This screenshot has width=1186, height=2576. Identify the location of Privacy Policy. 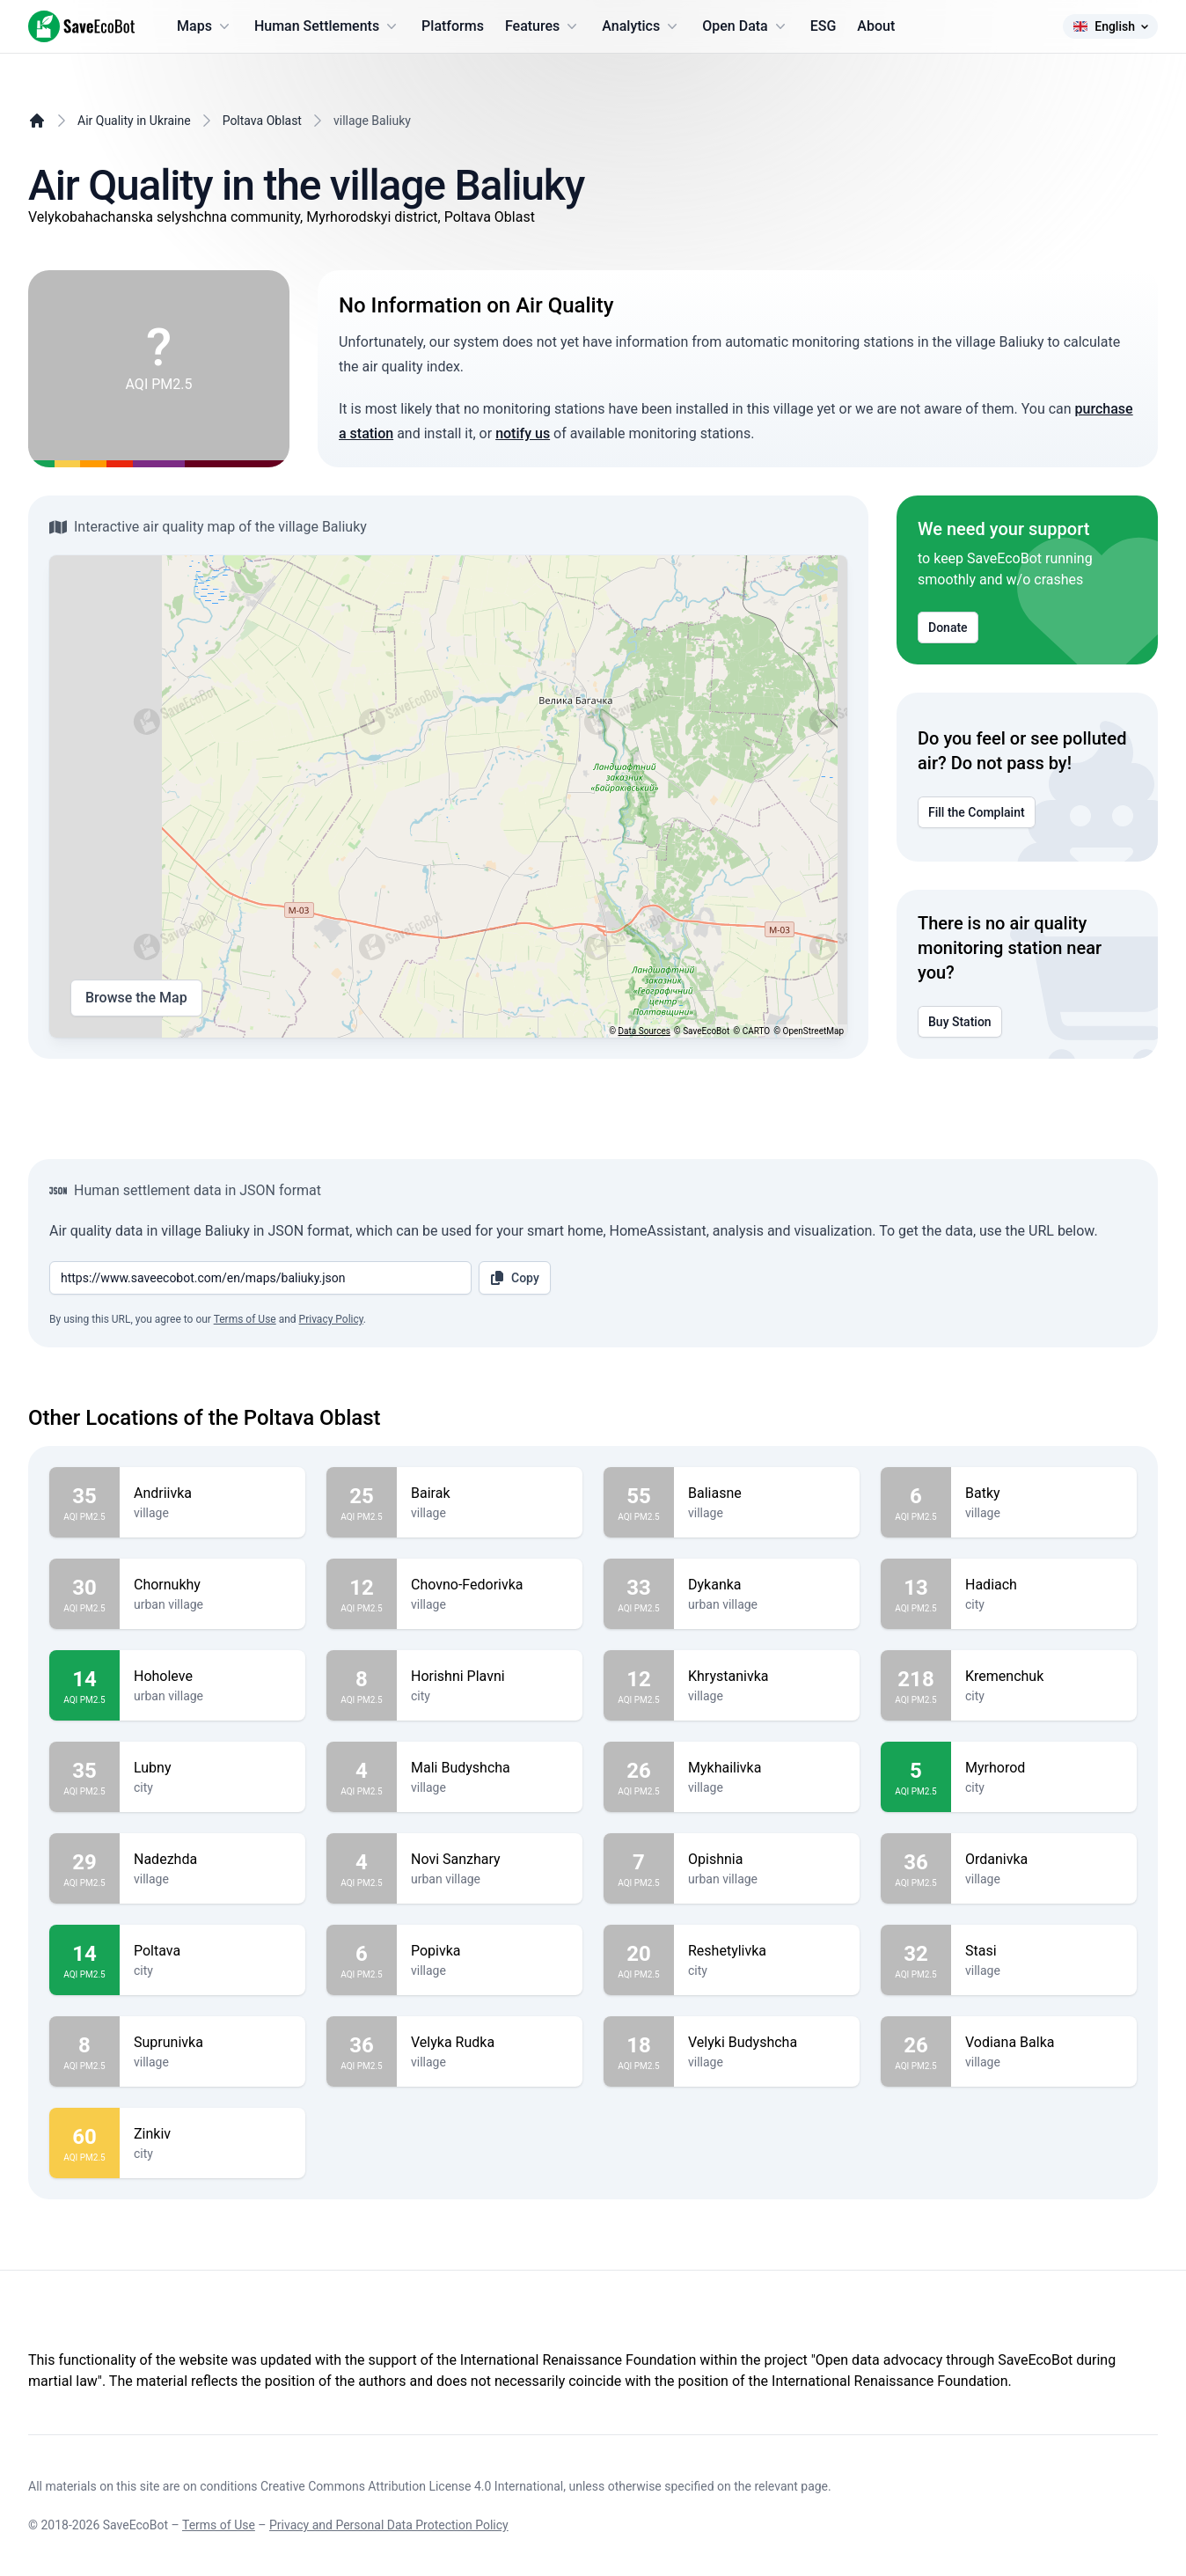
(331, 1319).